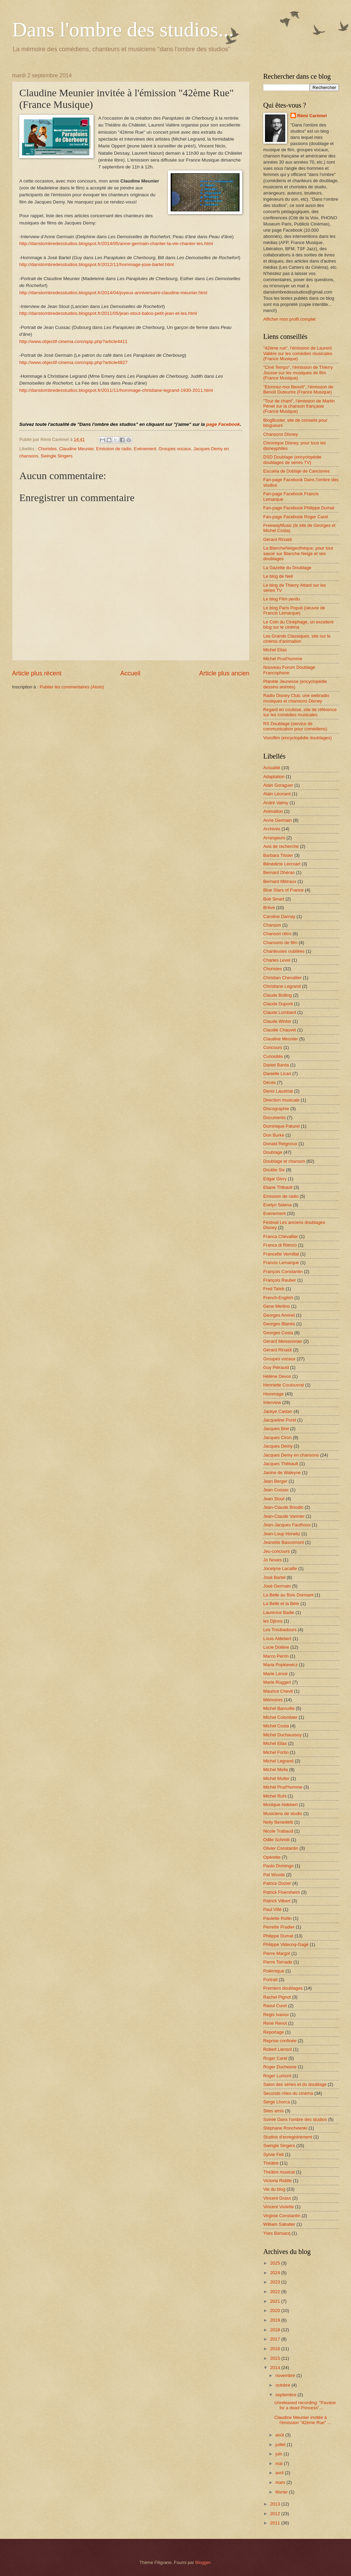 Image resolution: width=351 pixels, height=2576 pixels. Describe the element at coordinates (276, 2233) in the screenshot. I see `Yves Barsacq` at that location.